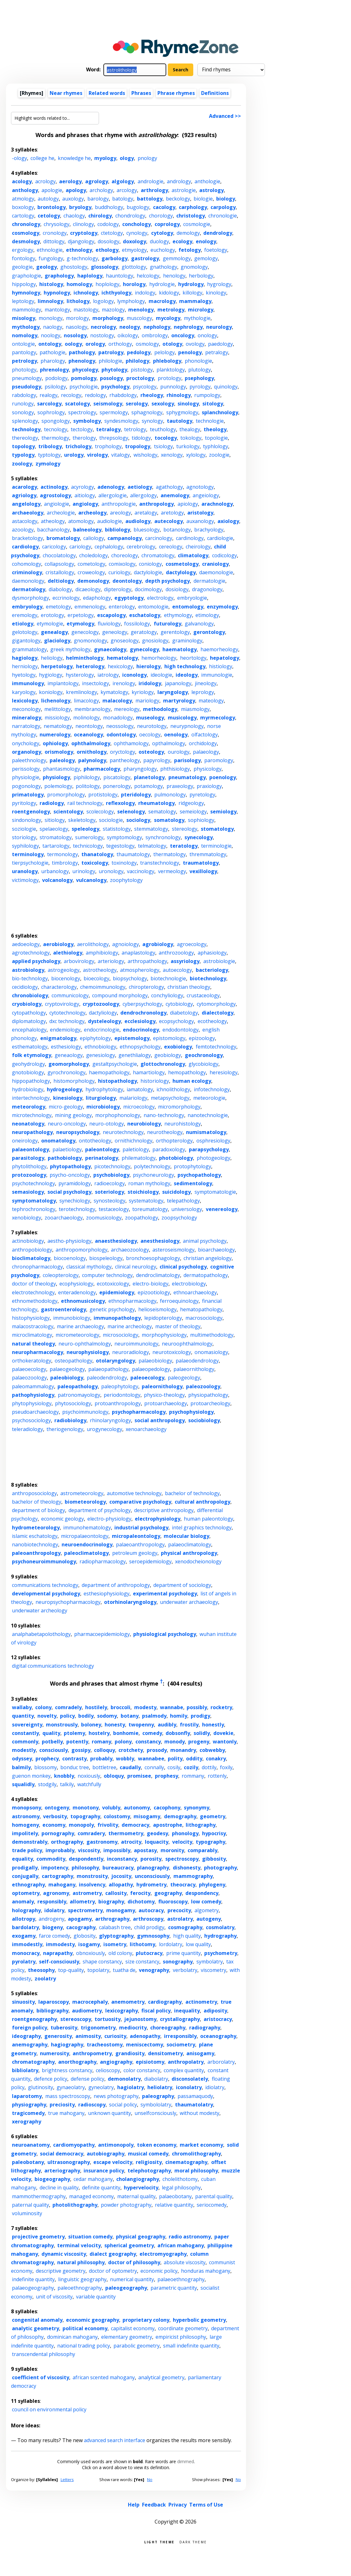 Image resolution: width=351 pixels, height=2576 pixels. What do you see at coordinates (50, 301) in the screenshot?
I see `limnology` at bounding box center [50, 301].